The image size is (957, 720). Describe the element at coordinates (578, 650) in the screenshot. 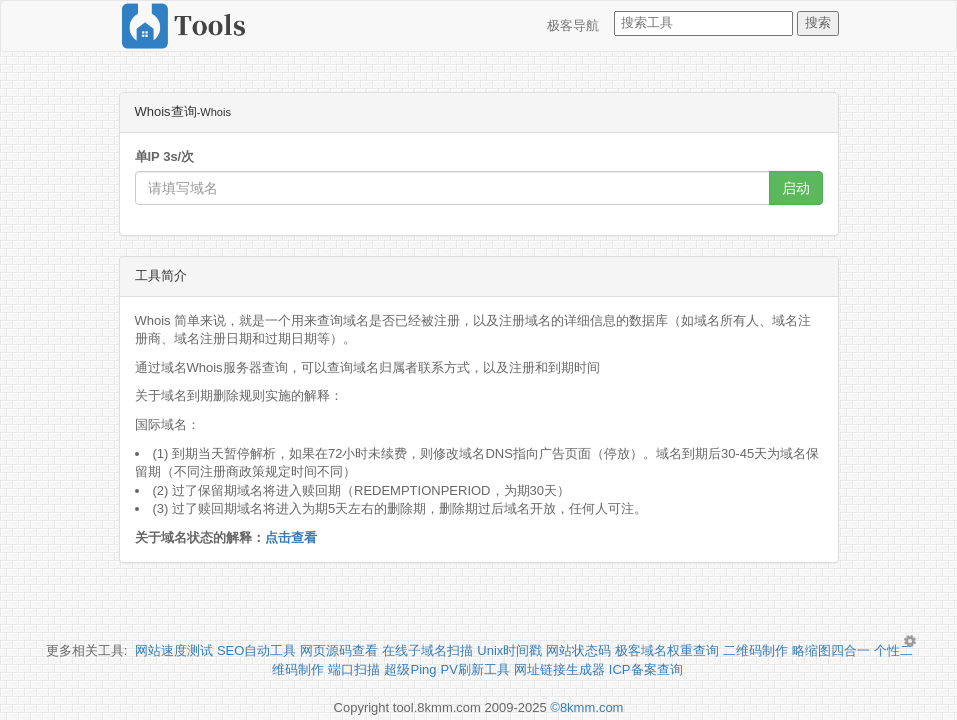

I see `网站状态码` at that location.